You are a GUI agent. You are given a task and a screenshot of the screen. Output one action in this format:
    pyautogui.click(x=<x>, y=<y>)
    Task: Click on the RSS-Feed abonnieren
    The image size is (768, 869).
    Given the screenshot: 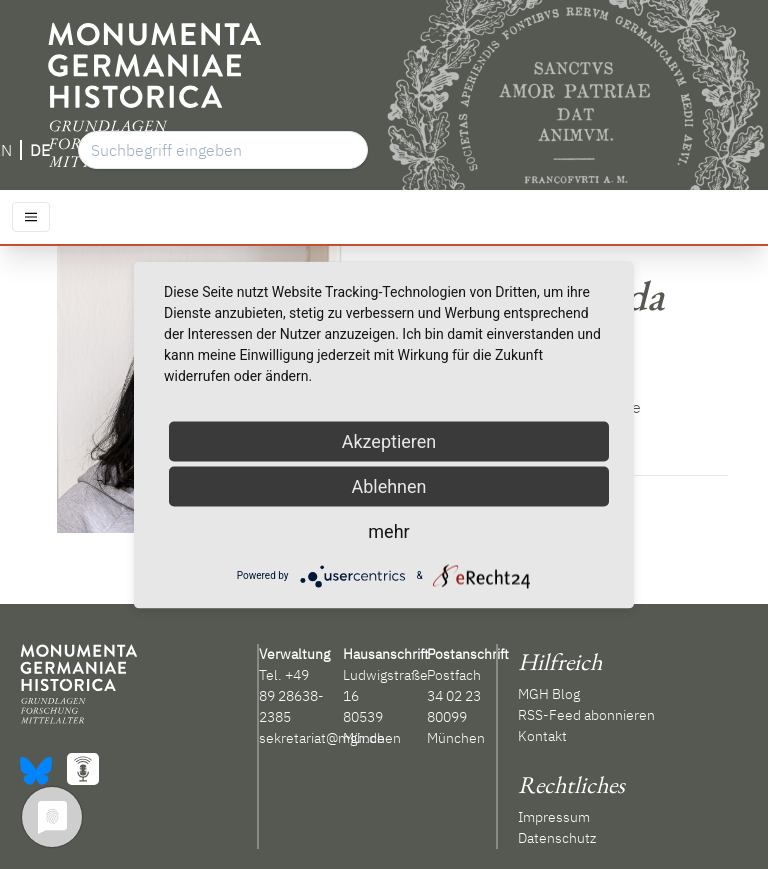 What is the action you would take?
    pyautogui.click(x=586, y=715)
    